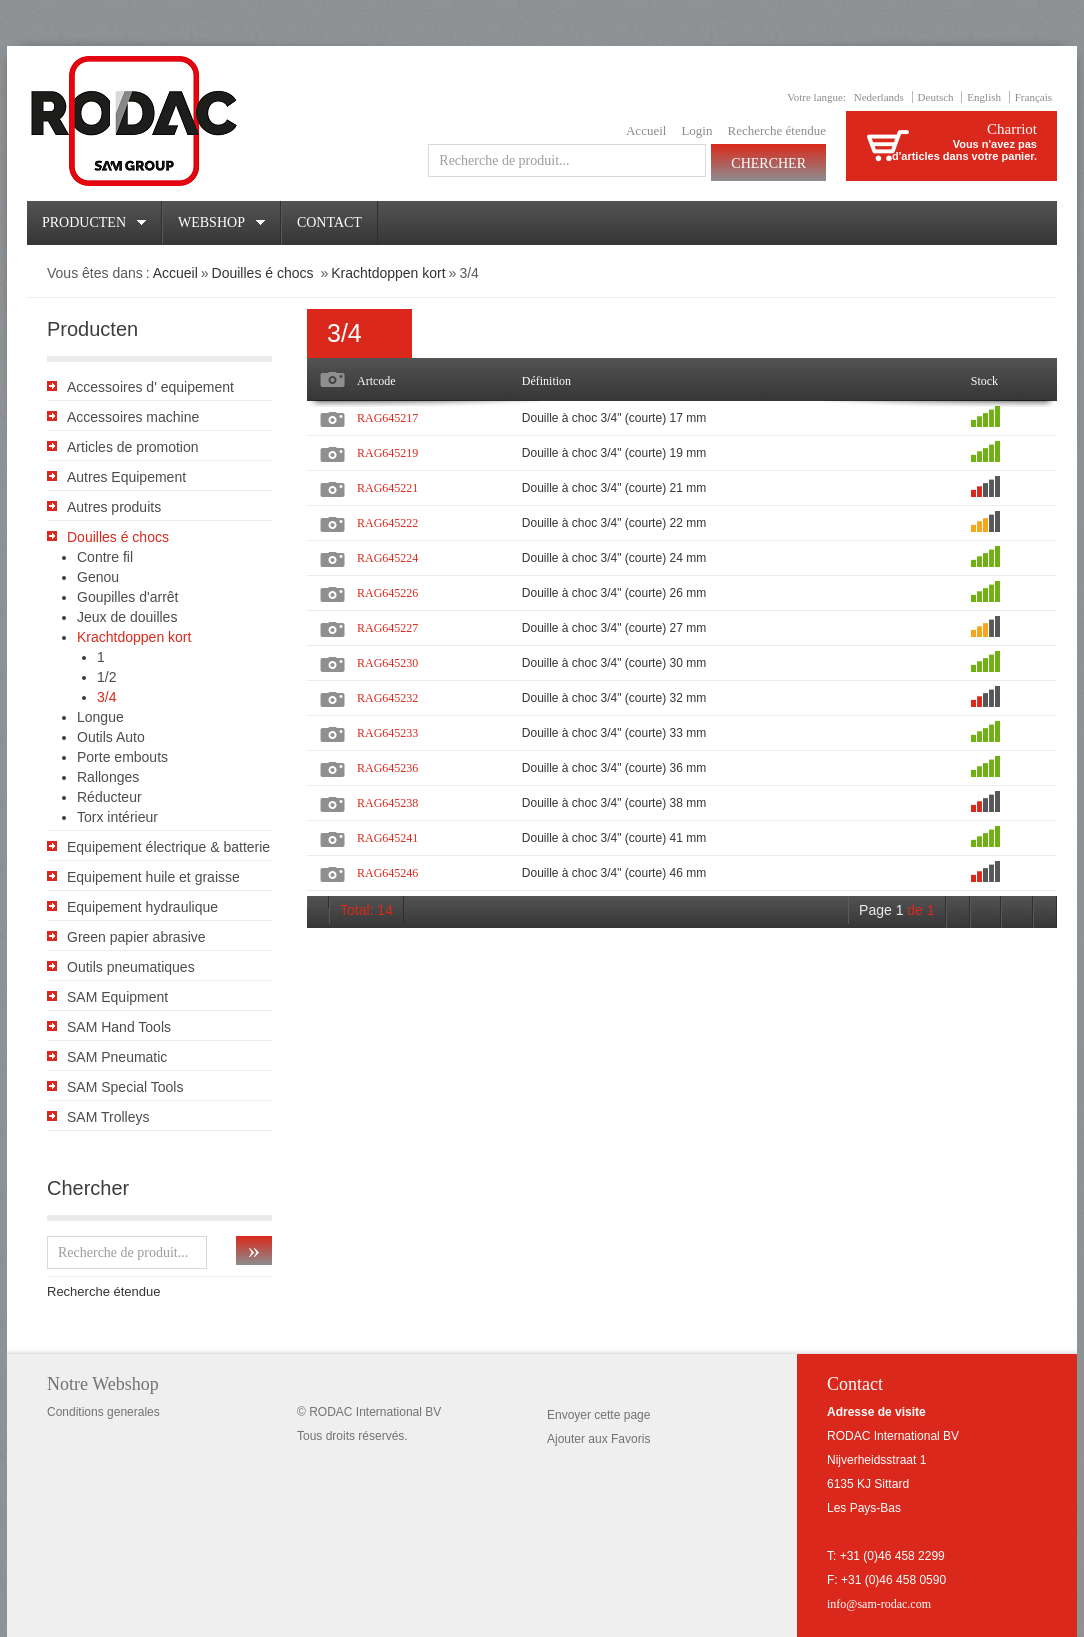  What do you see at coordinates (614, 488) in the screenshot?
I see `Douille à choc 3/4" (courte) 21 mm` at bounding box center [614, 488].